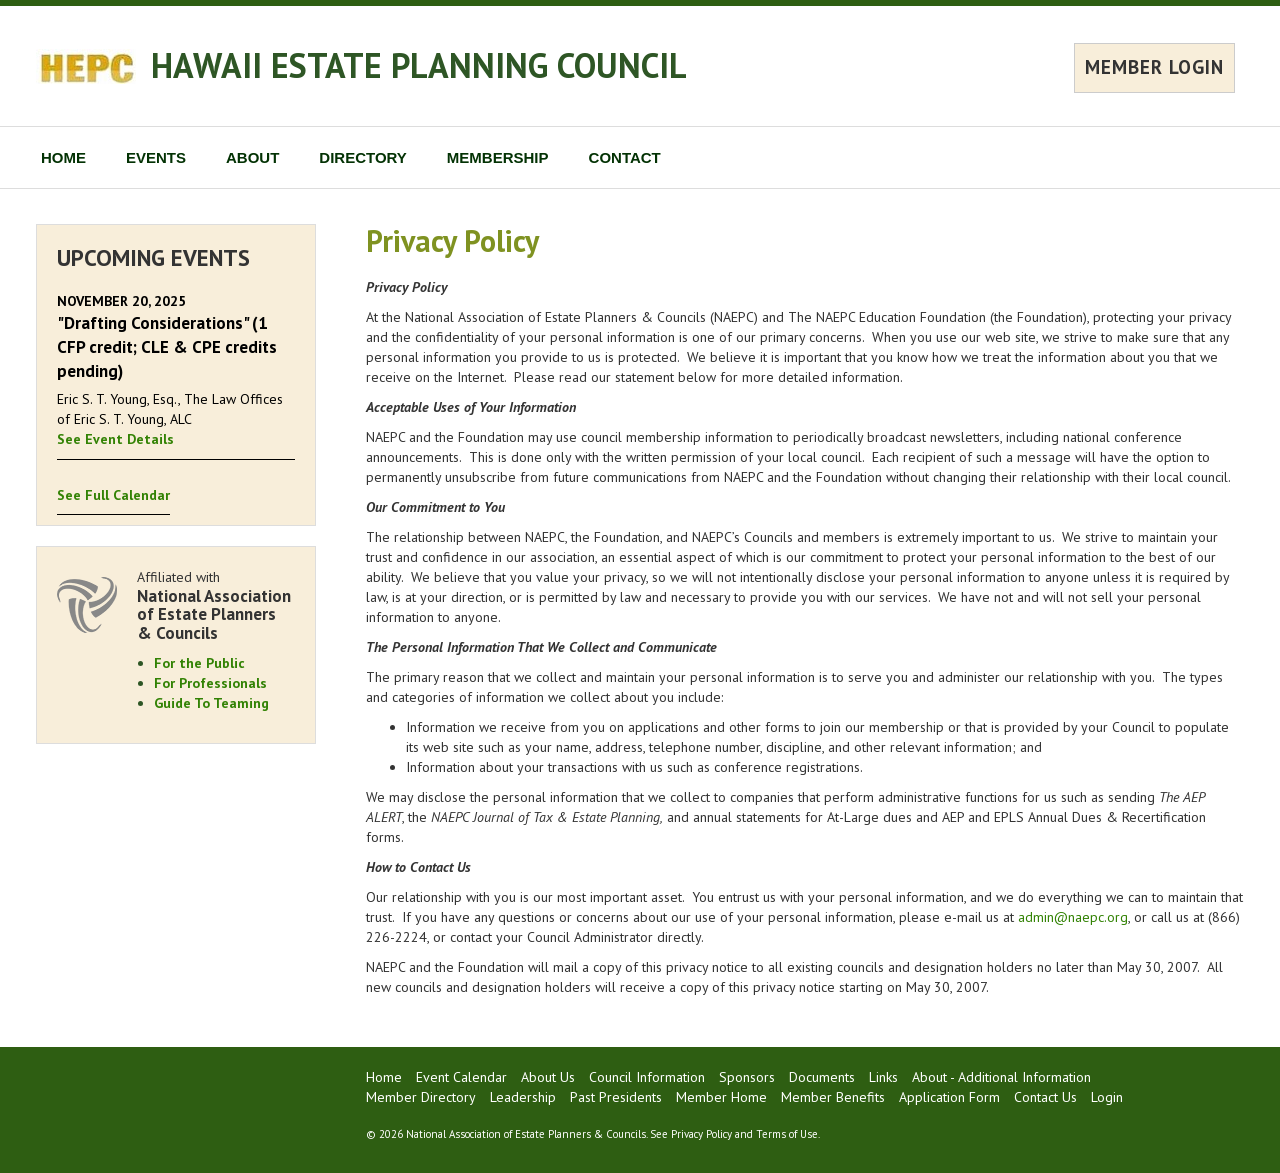  Describe the element at coordinates (883, 1077) in the screenshot. I see `Links` at that location.